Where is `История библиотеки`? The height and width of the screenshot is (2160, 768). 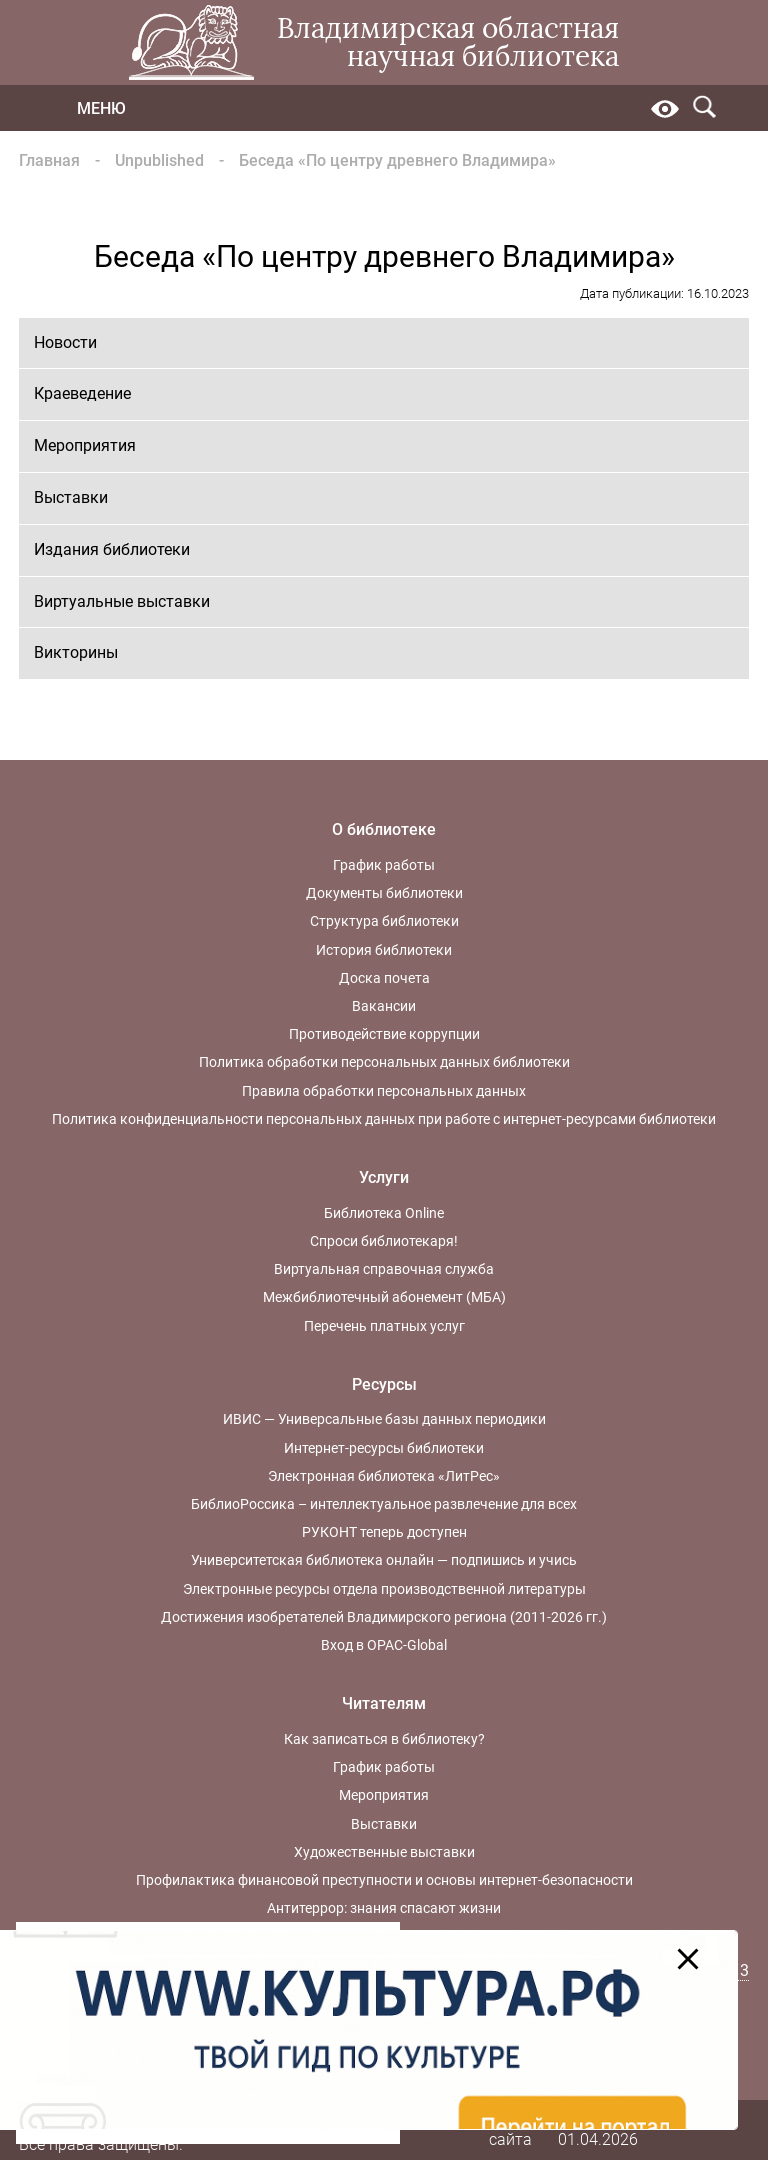
История библиотеки is located at coordinates (384, 950).